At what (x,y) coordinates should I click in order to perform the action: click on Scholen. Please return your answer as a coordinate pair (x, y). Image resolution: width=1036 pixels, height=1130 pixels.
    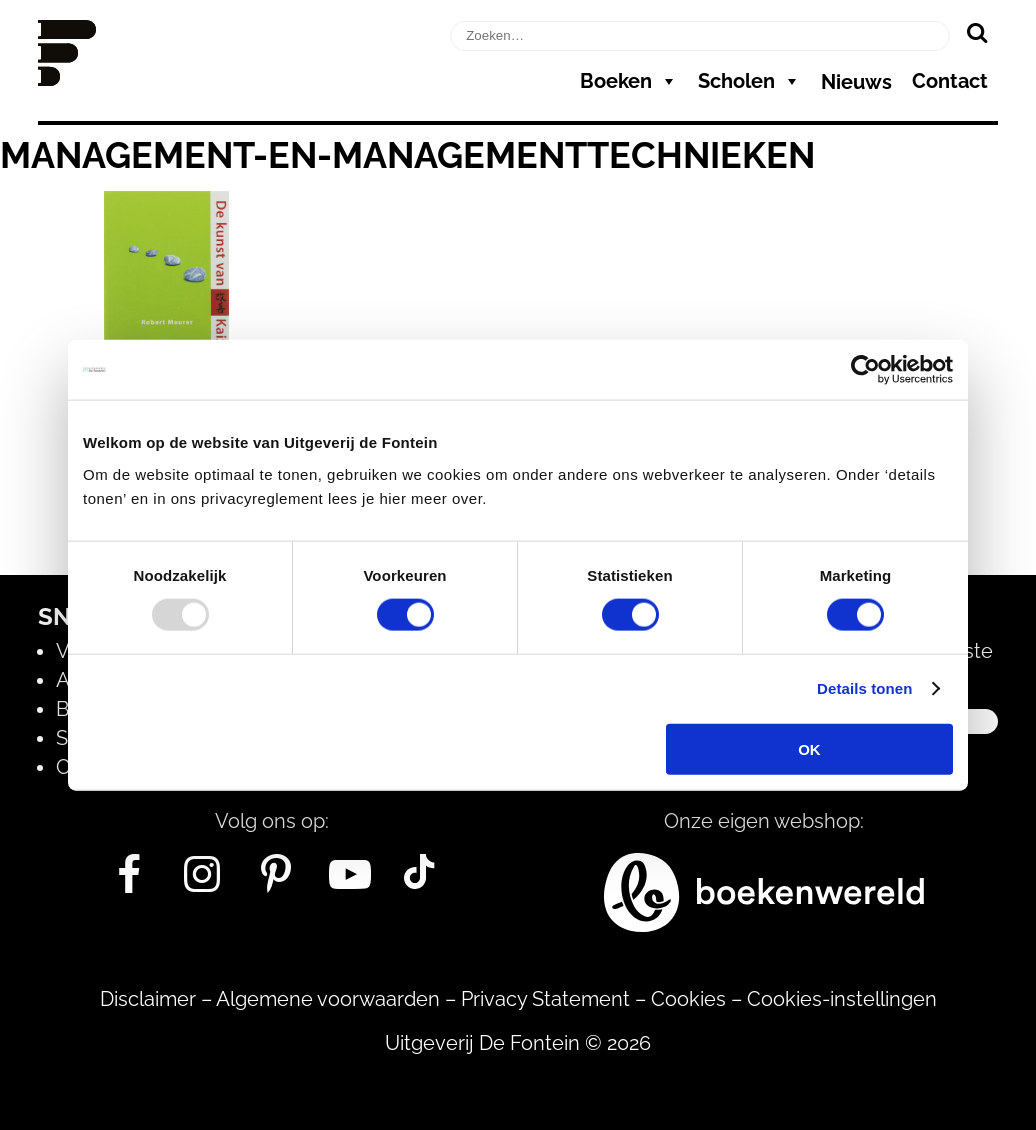
    Looking at the image, I should click on (749, 81).